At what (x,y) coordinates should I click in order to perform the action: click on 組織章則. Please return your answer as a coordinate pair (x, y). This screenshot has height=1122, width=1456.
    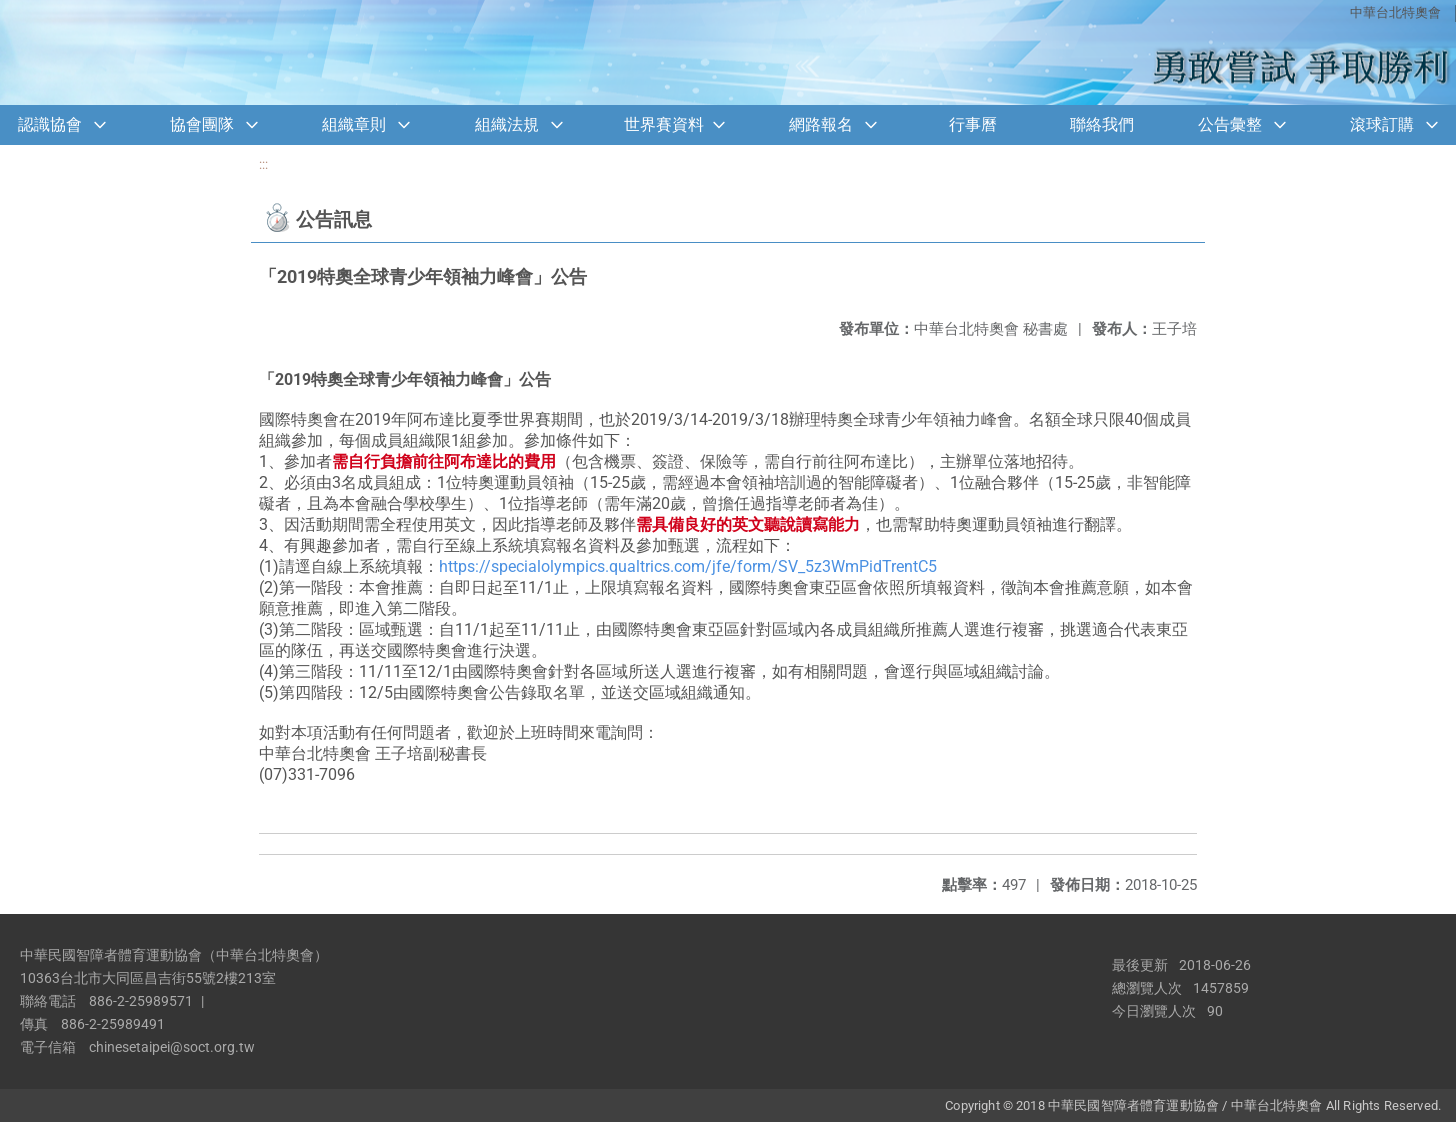
    Looking at the image, I should click on (354, 124).